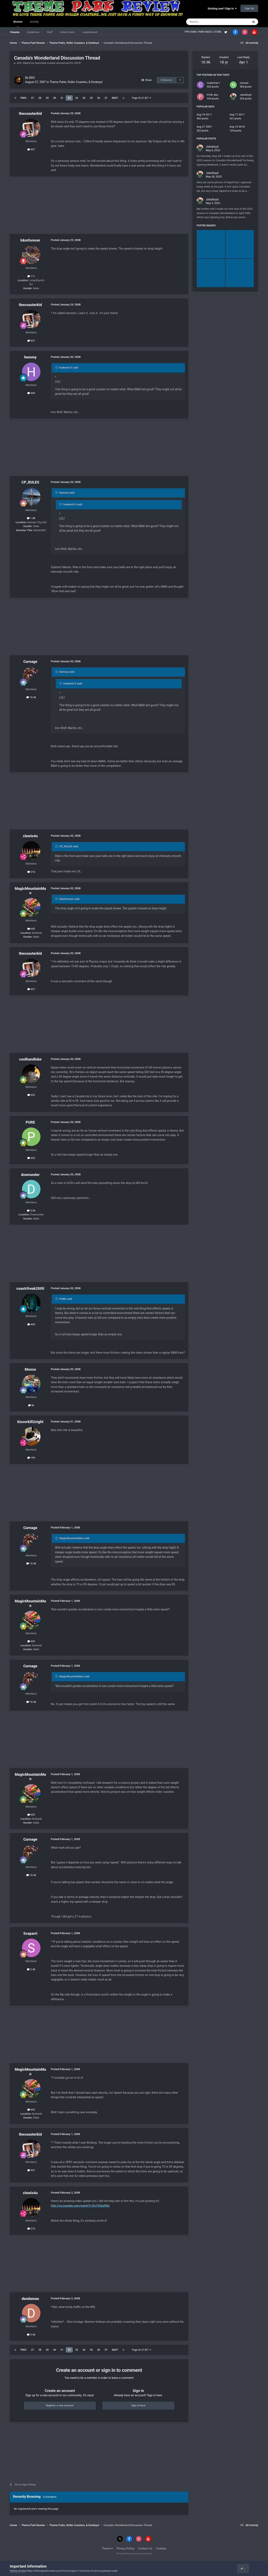 The image size is (268, 2576). What do you see at coordinates (34, 21) in the screenshot?
I see `Activity` at bounding box center [34, 21].